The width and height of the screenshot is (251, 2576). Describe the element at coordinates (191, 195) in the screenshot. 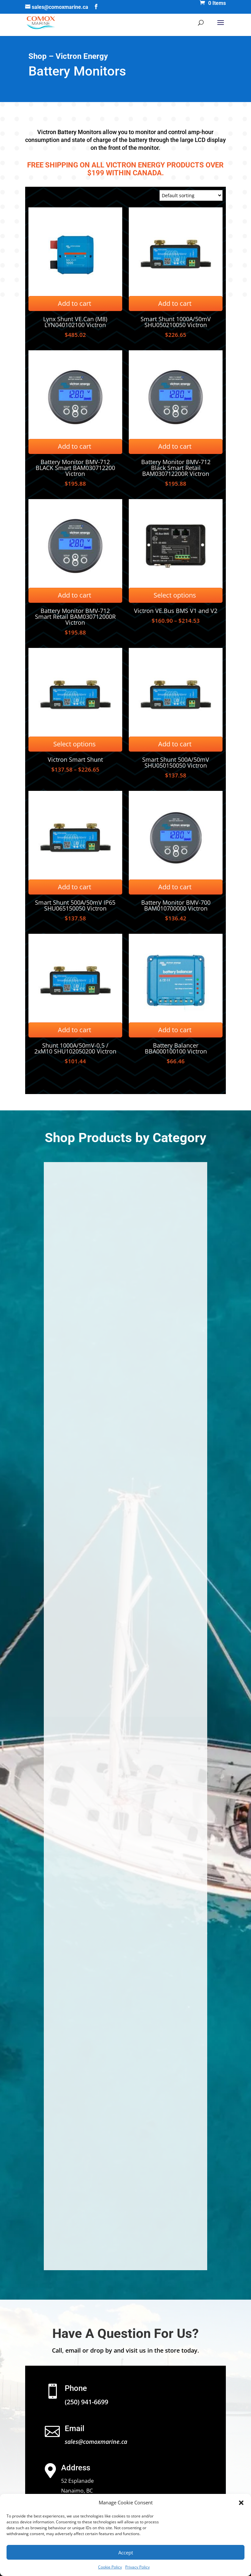

I see `[Shop order]` at that location.